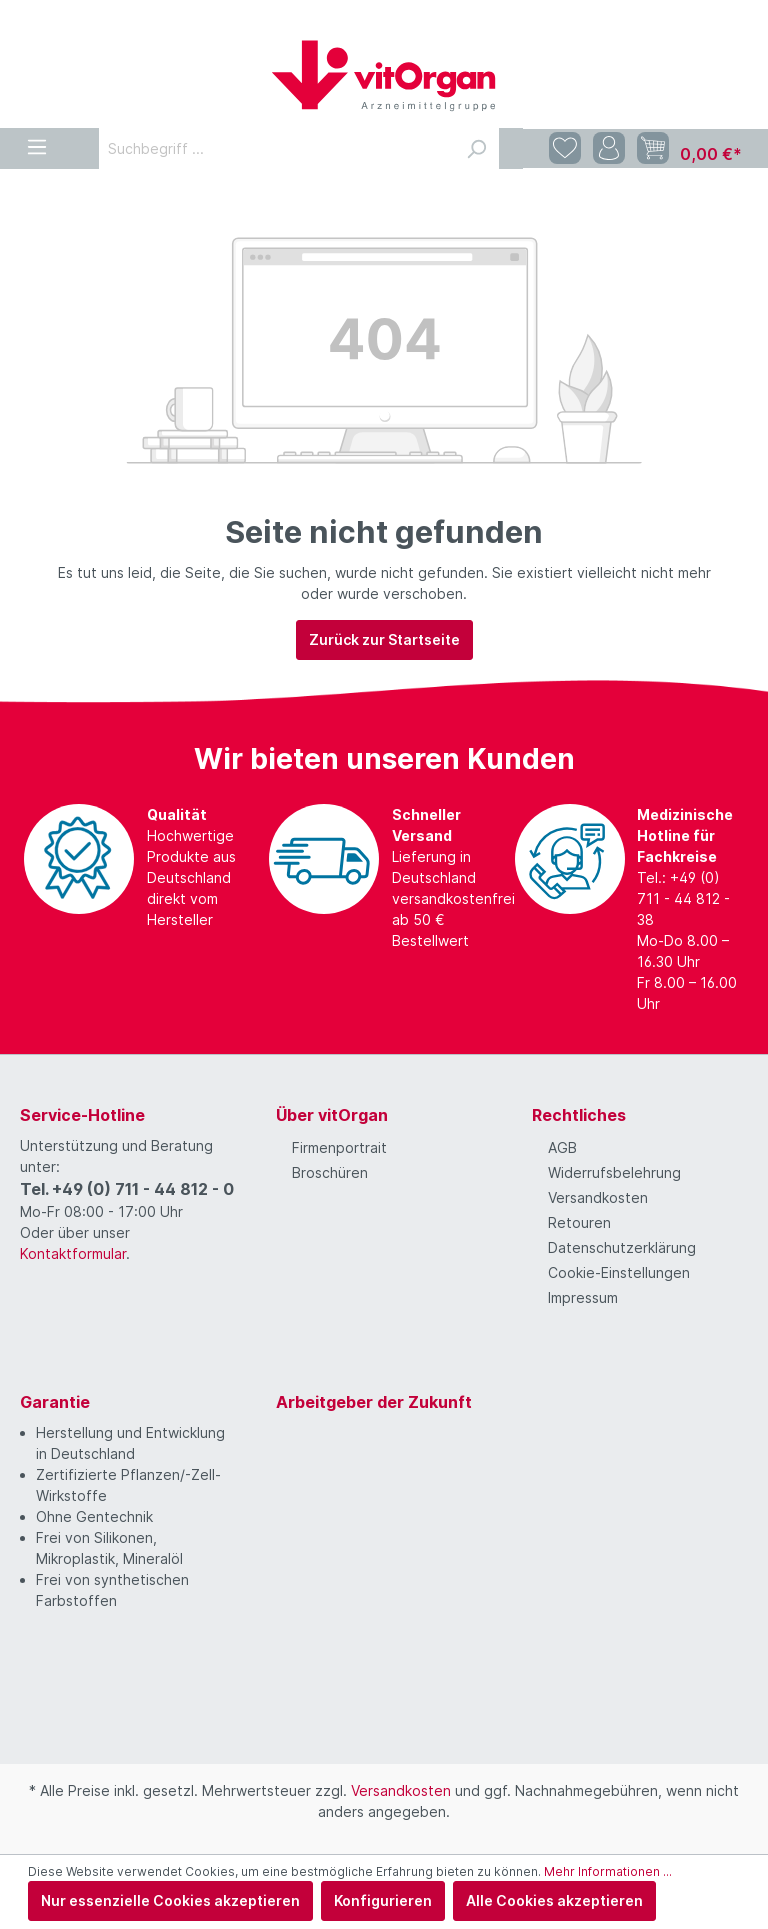 This screenshot has height=1929, width=768. I want to click on Retouren, so click(579, 1222).